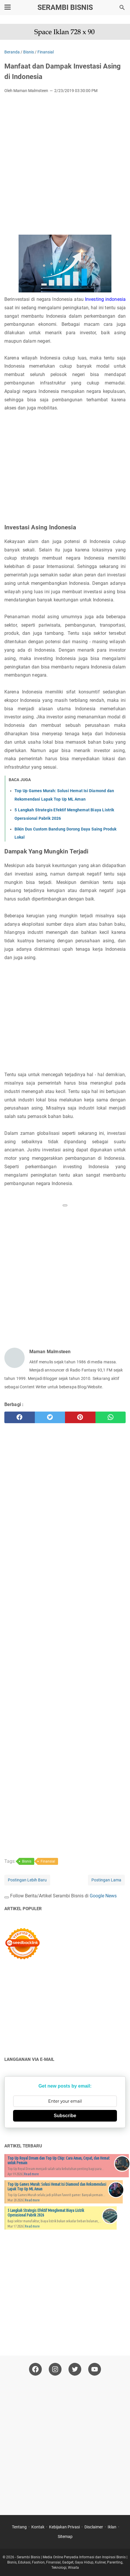 This screenshot has height=2576, width=130. Describe the element at coordinates (80, 1417) in the screenshot. I see `[pinterest]` at that location.